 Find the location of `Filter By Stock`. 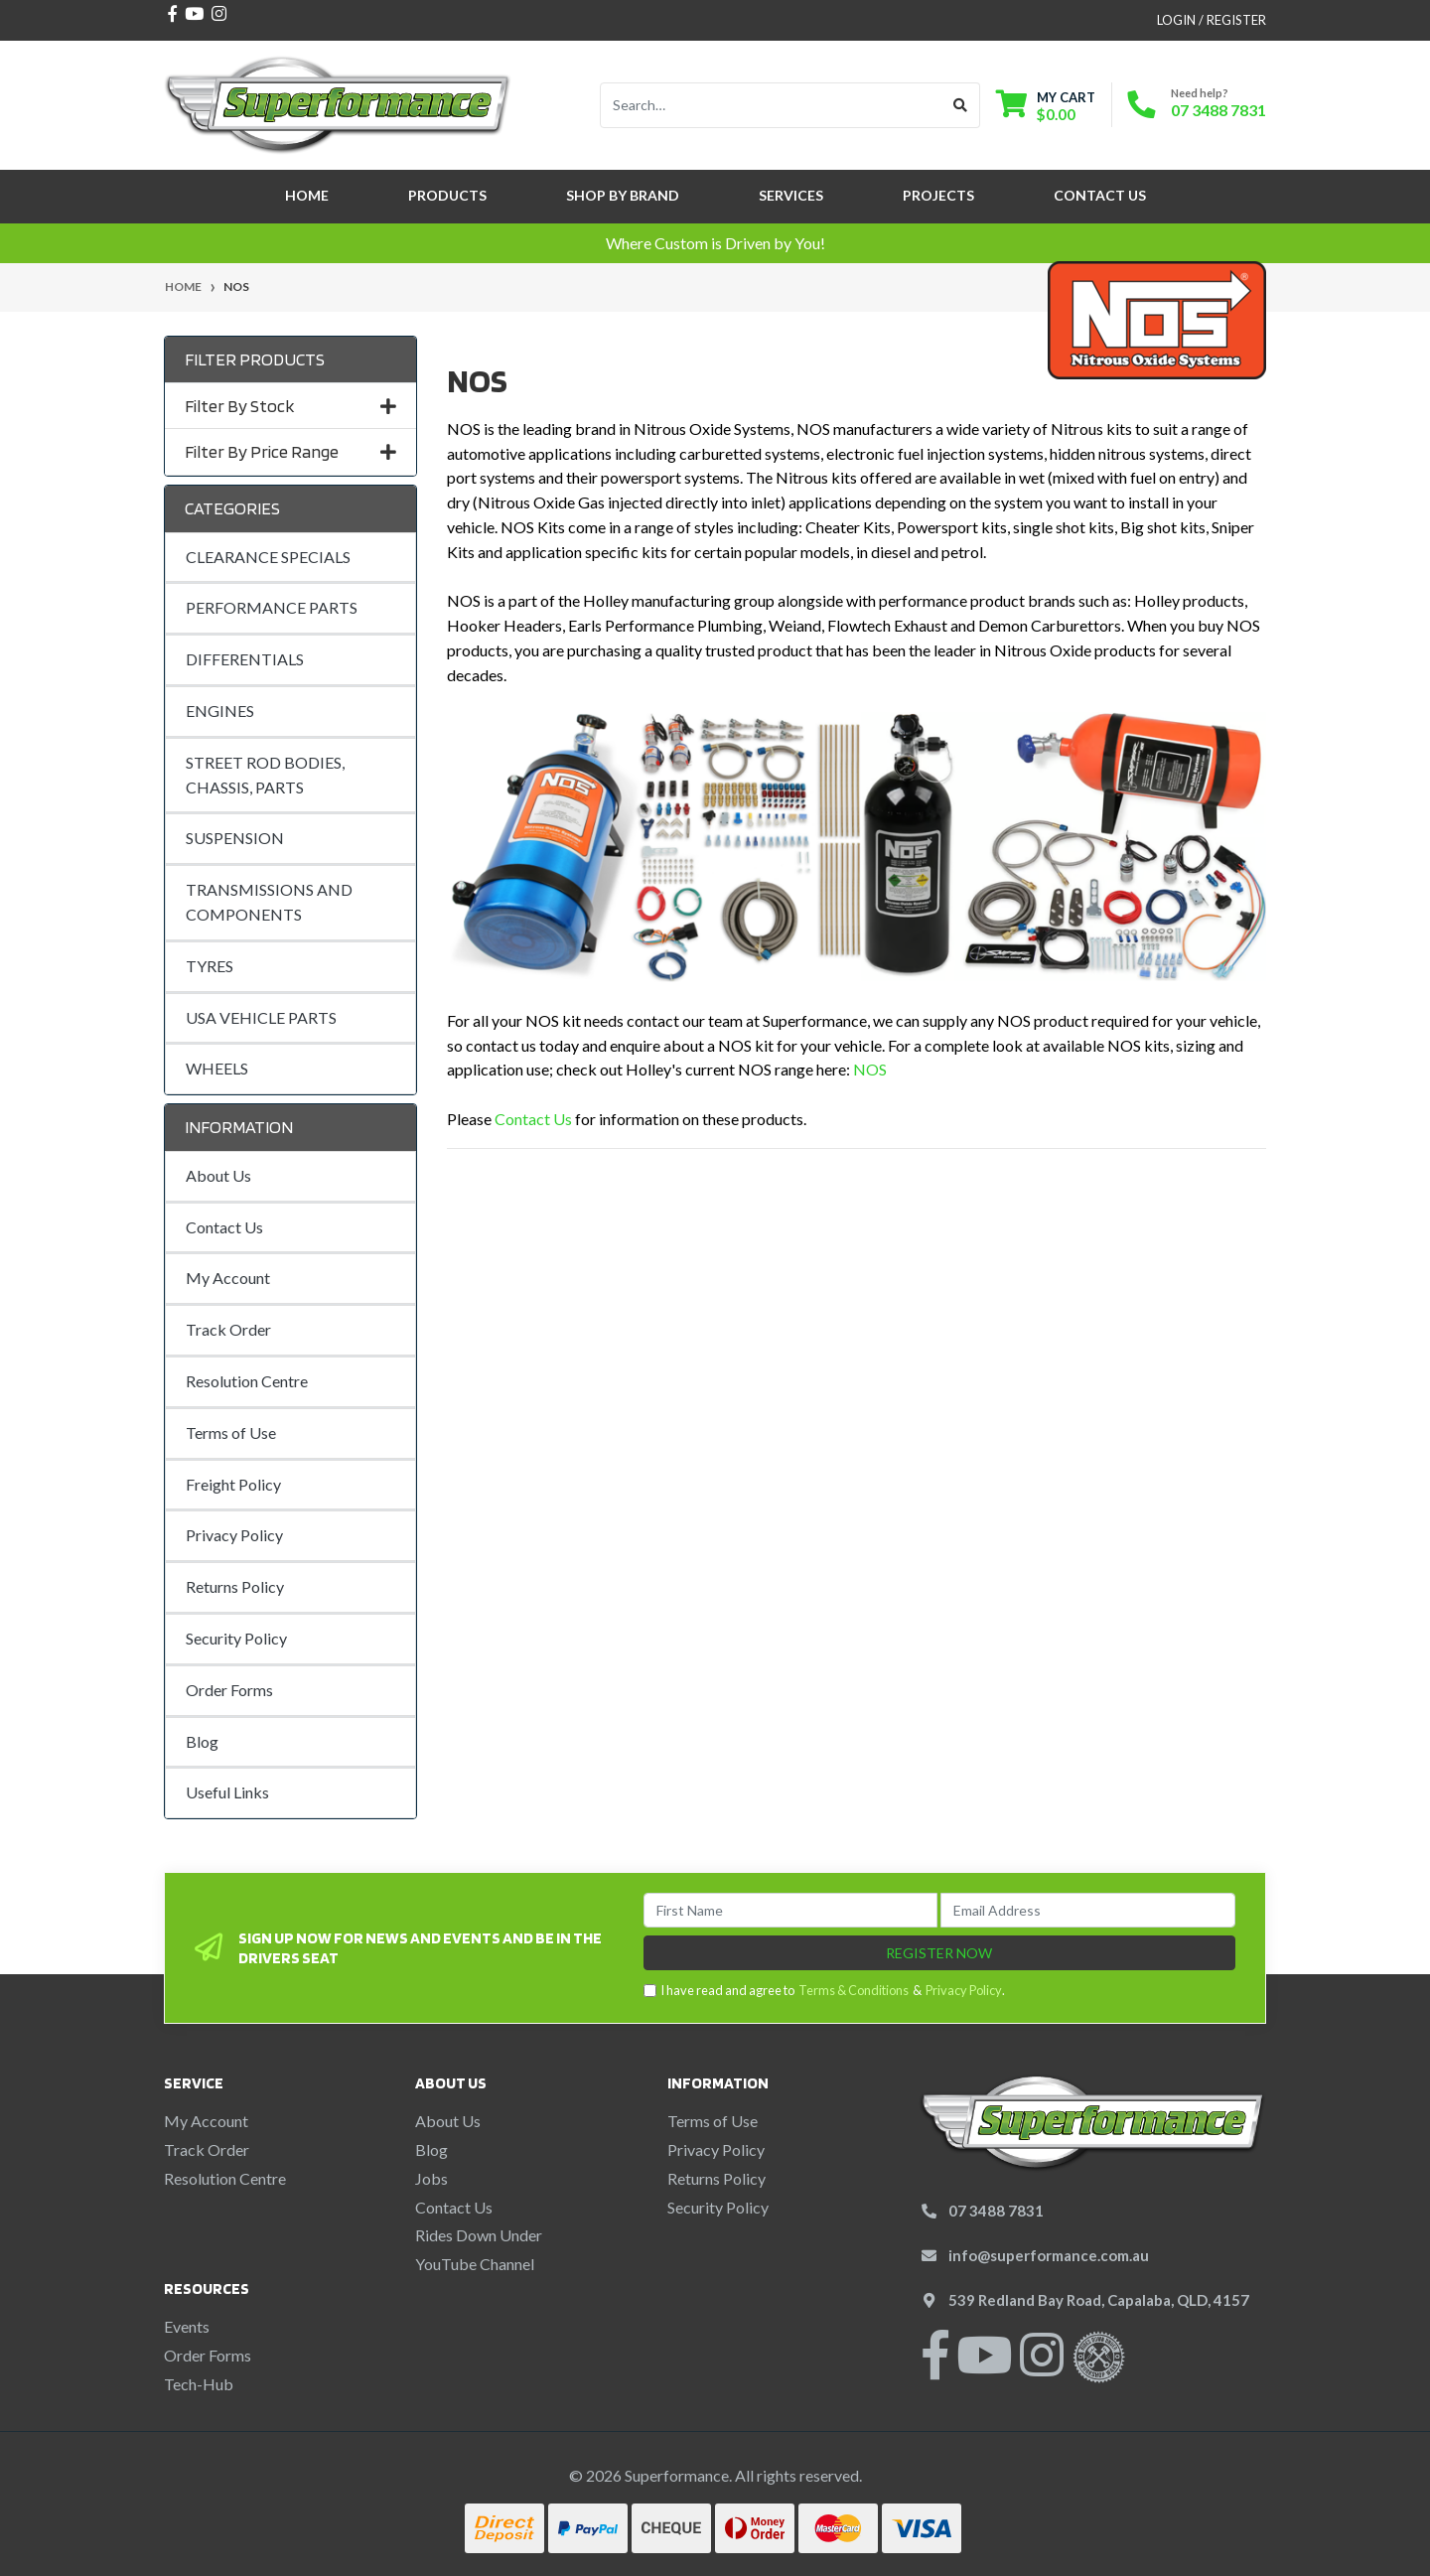

Filter By Stock is located at coordinates (290, 405).